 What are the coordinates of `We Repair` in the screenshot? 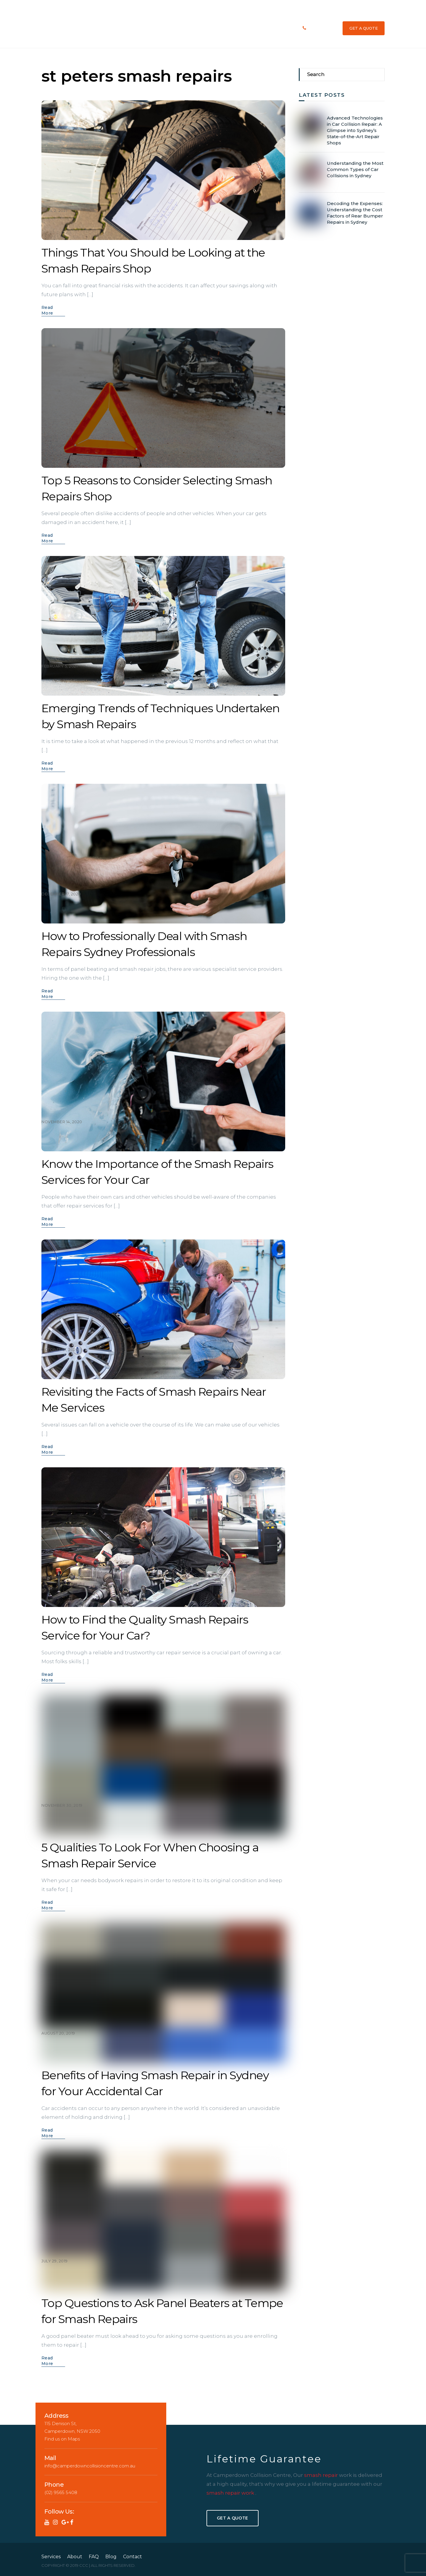 It's located at (244, 27).